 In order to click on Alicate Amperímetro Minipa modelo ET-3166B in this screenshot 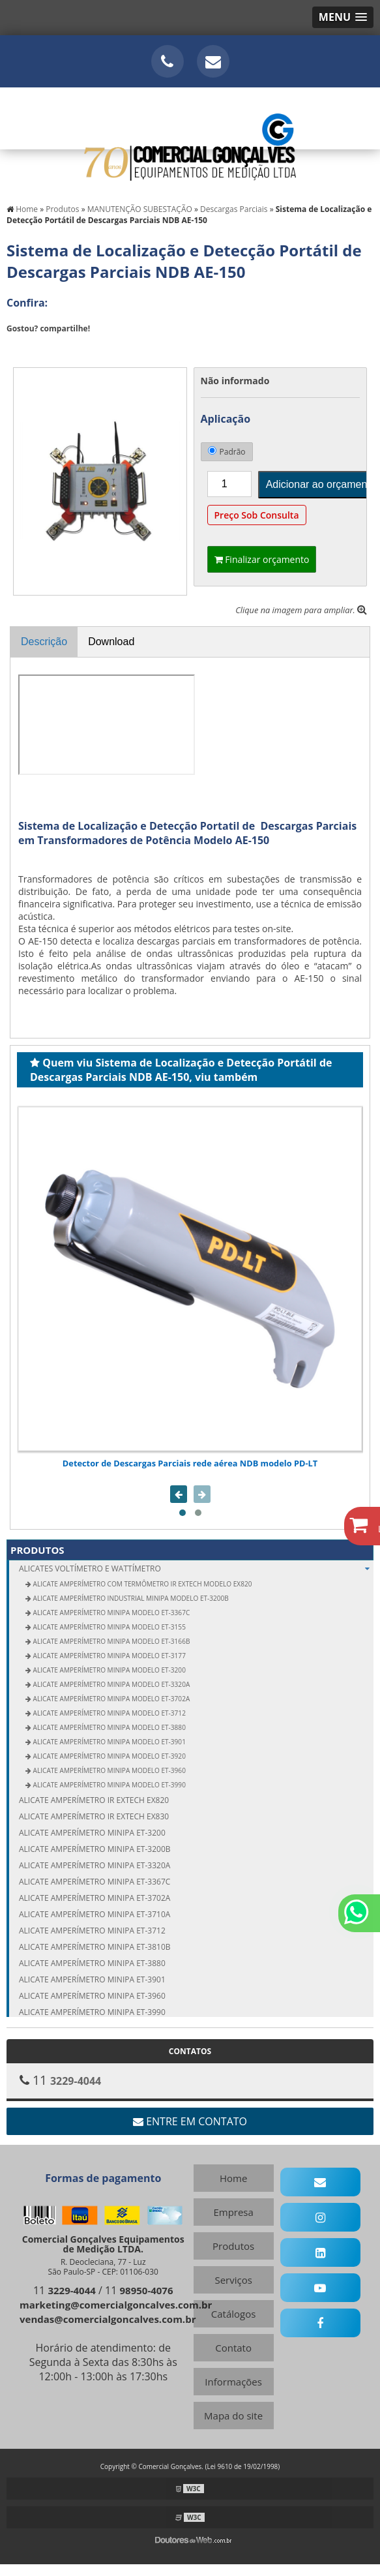, I will do `click(110, 1641)`.